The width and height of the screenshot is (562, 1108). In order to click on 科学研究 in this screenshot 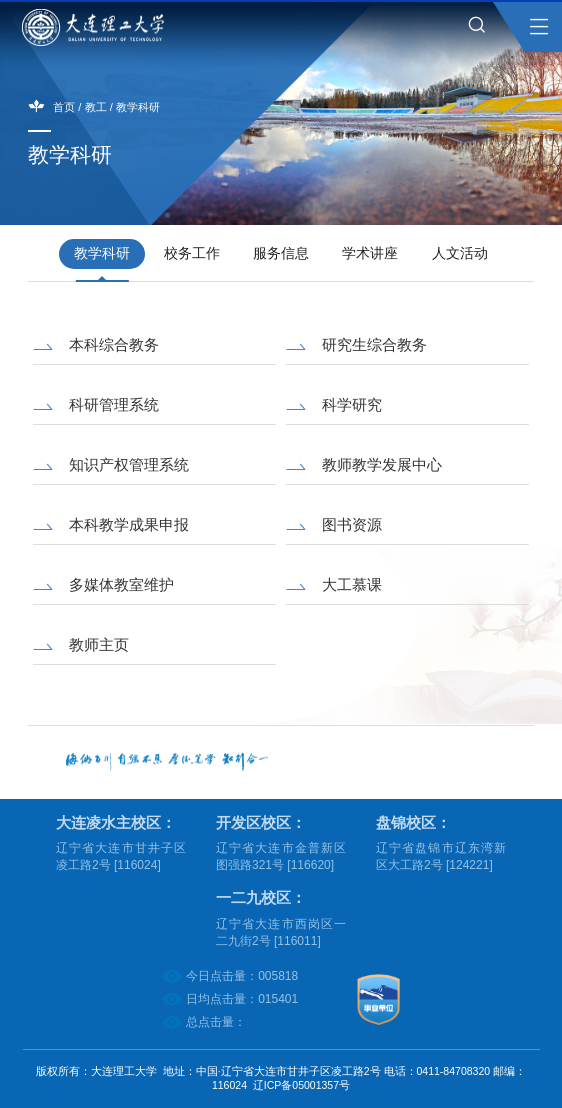, I will do `click(352, 404)`.